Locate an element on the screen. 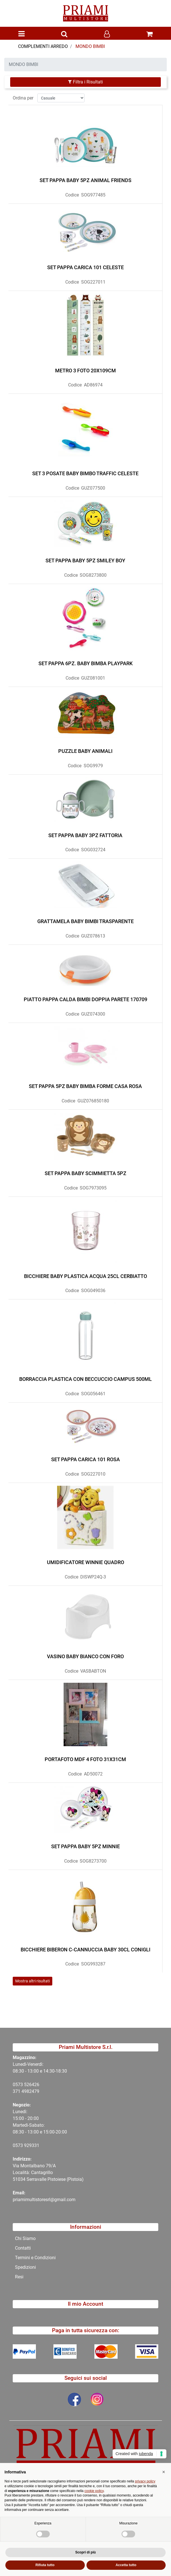  Resi is located at coordinates (19, 2276).